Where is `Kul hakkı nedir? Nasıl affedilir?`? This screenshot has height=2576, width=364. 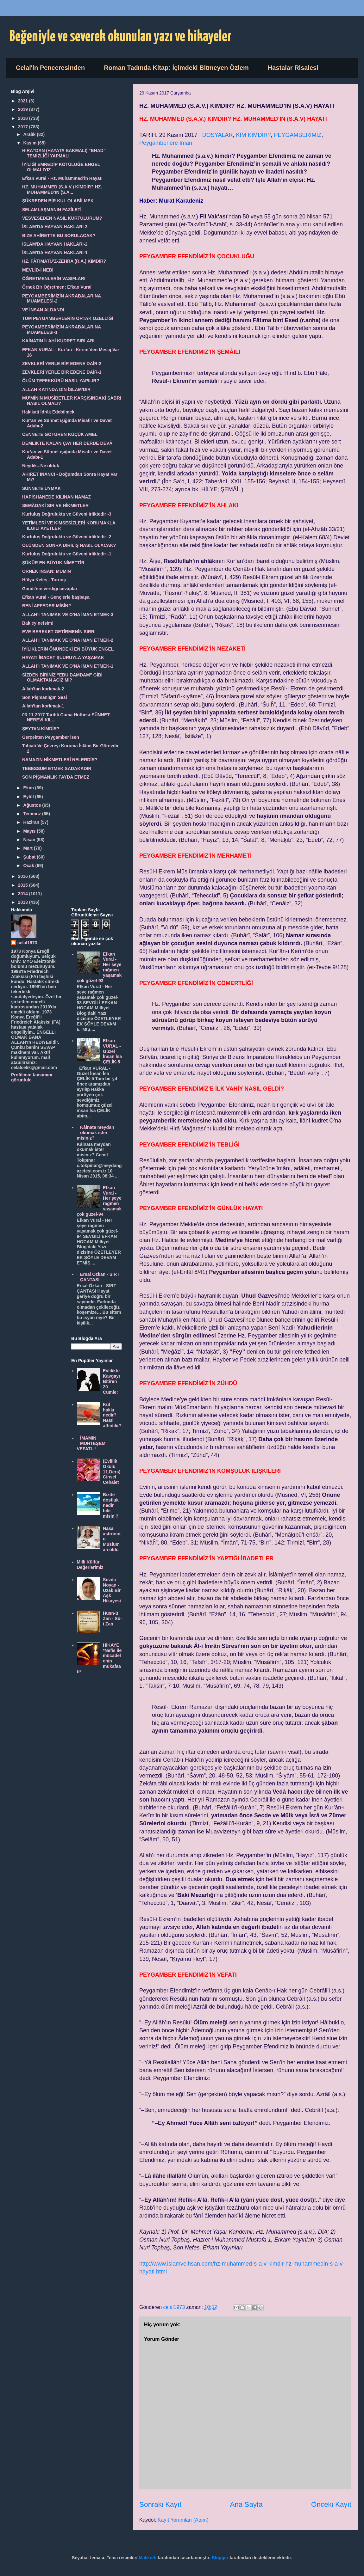 Kul hakkı nedir? Nasıl affedilir? is located at coordinates (112, 1415).